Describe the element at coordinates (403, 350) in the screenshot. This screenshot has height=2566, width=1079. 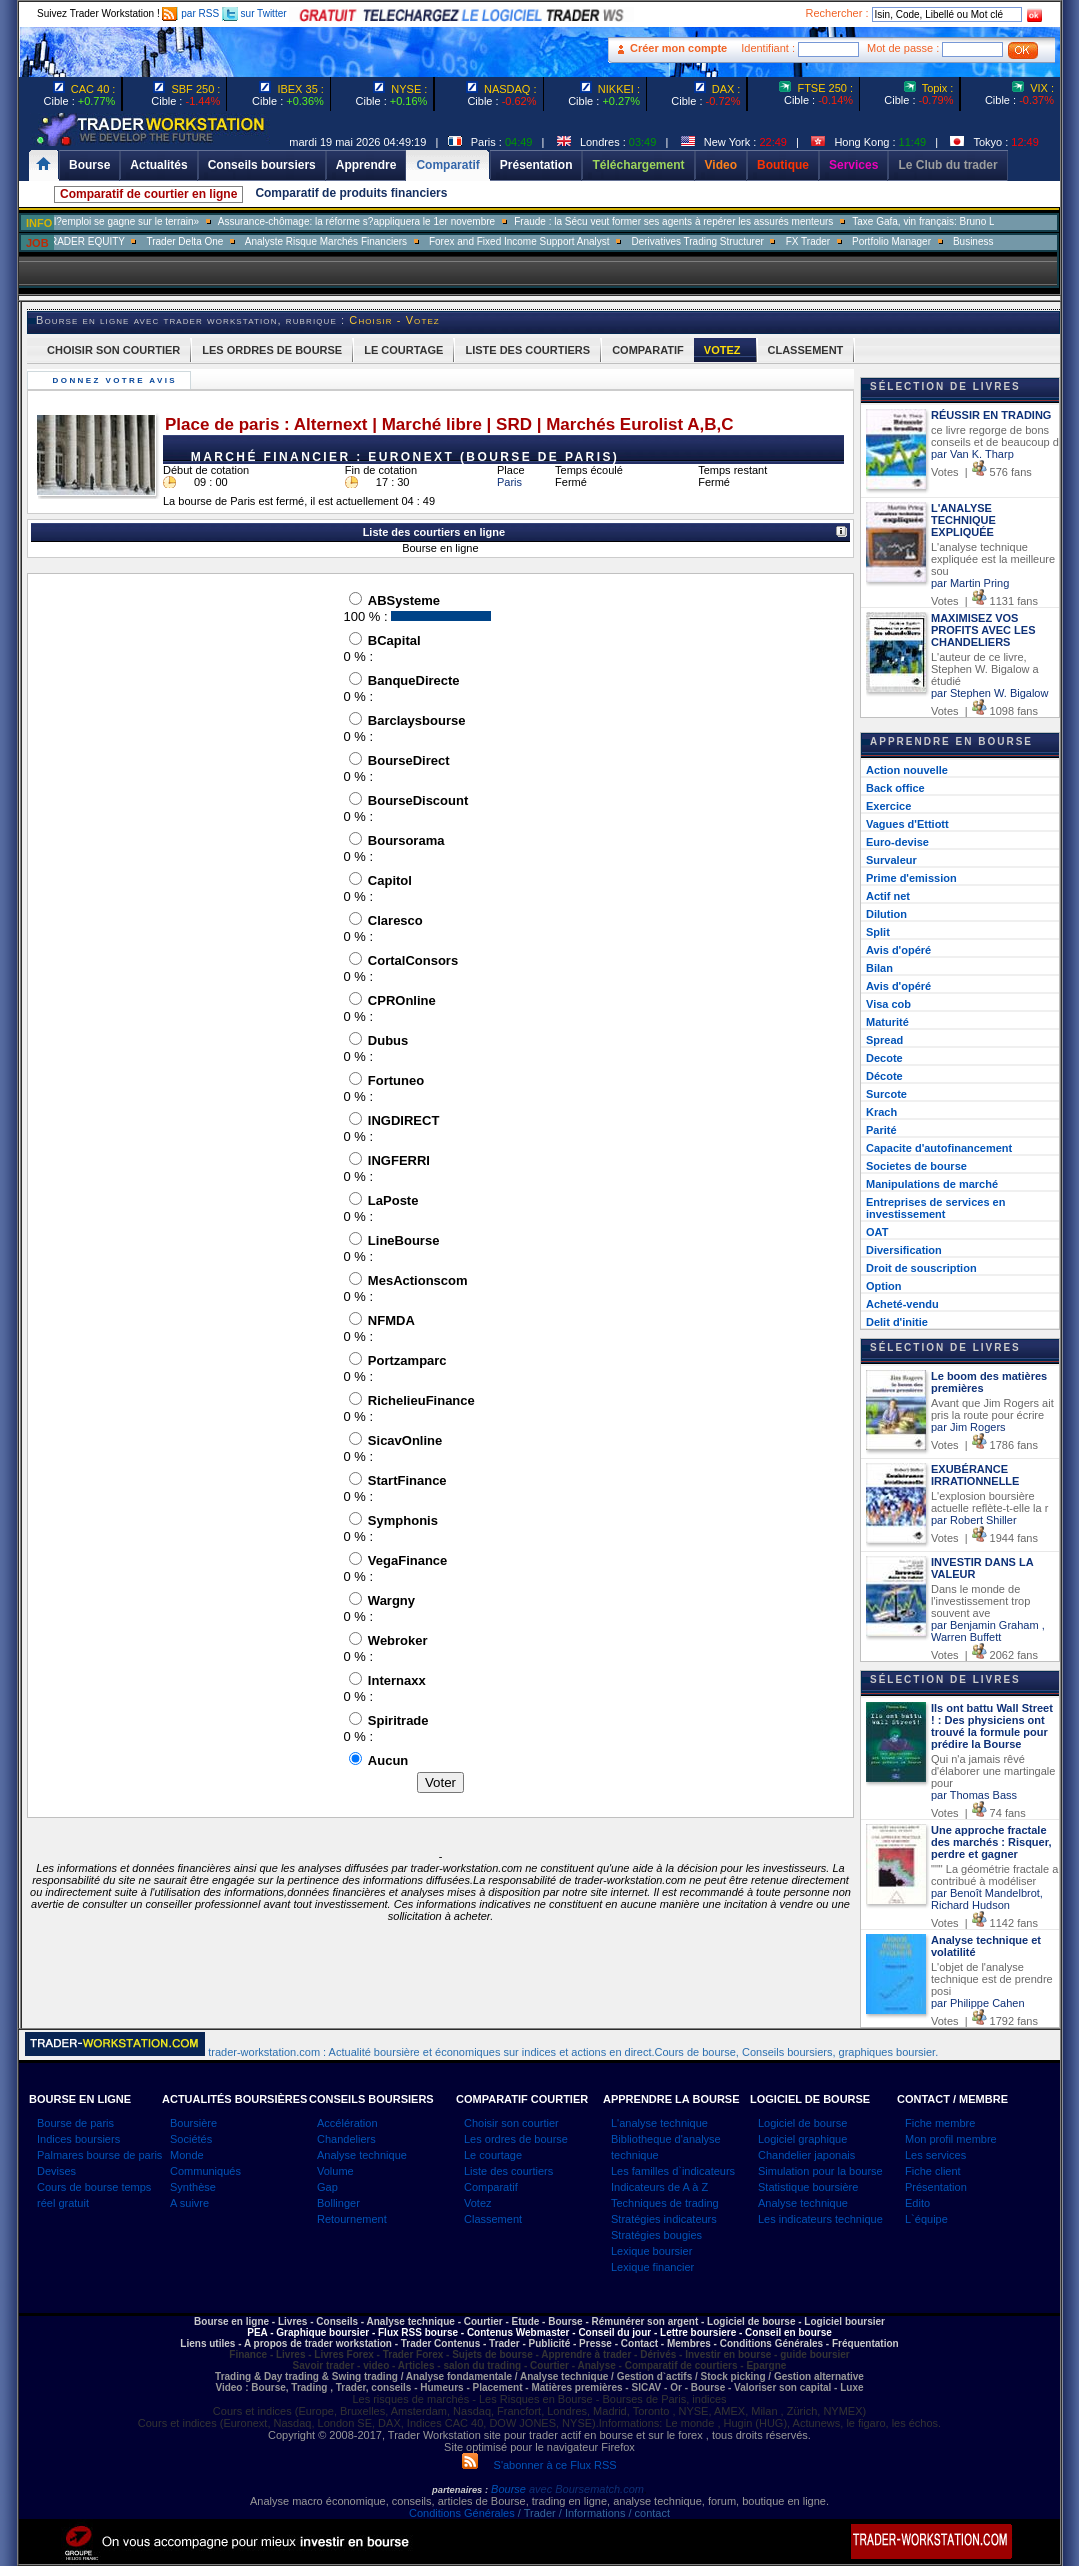
I see `LE COURTAGE` at that location.